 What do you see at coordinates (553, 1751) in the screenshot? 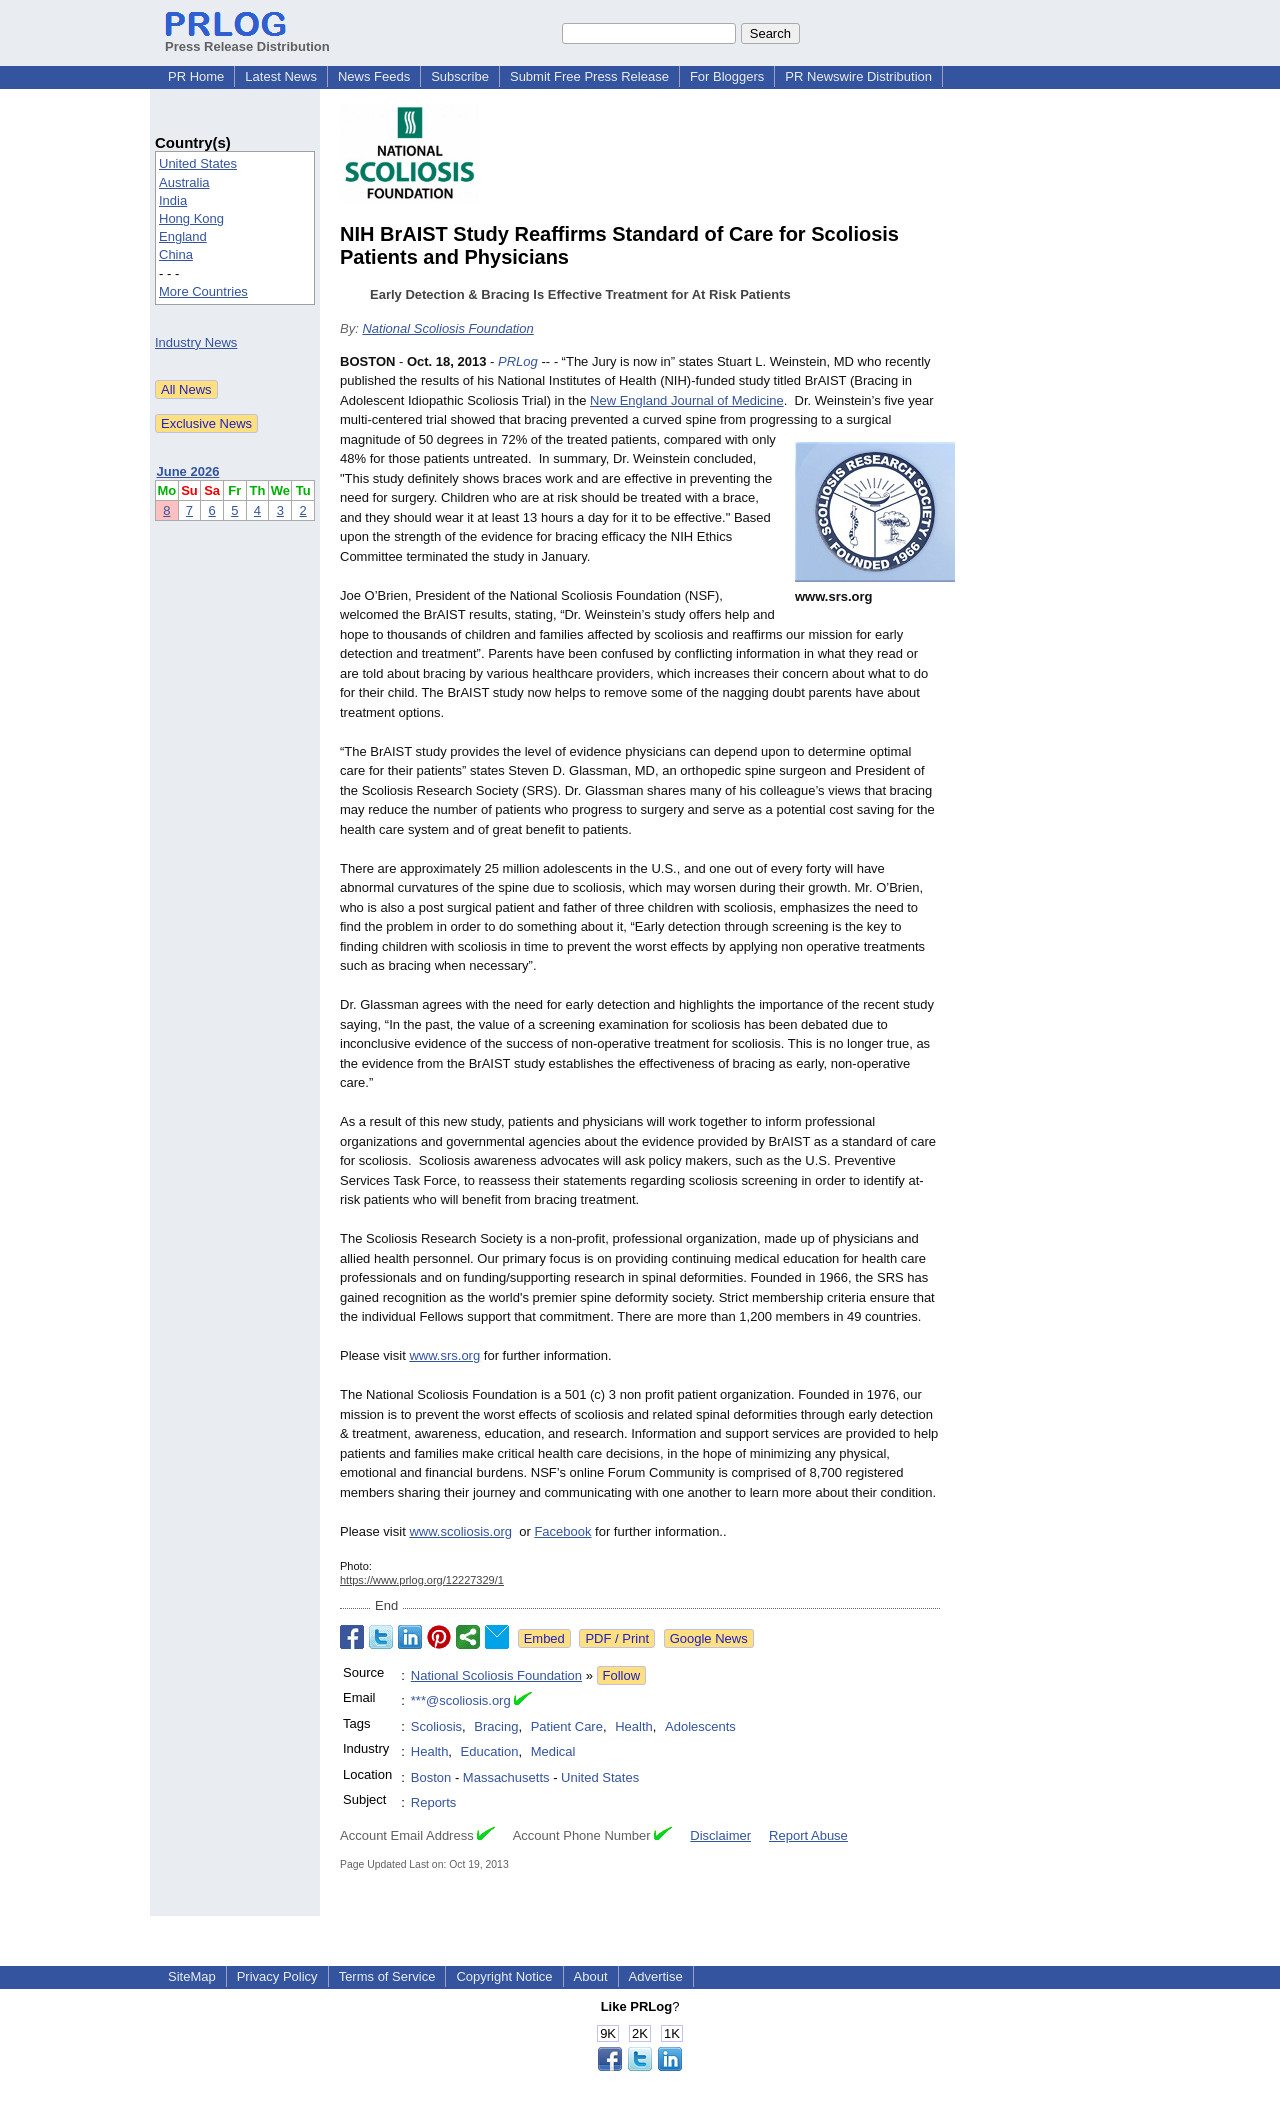
I see `Medical` at bounding box center [553, 1751].